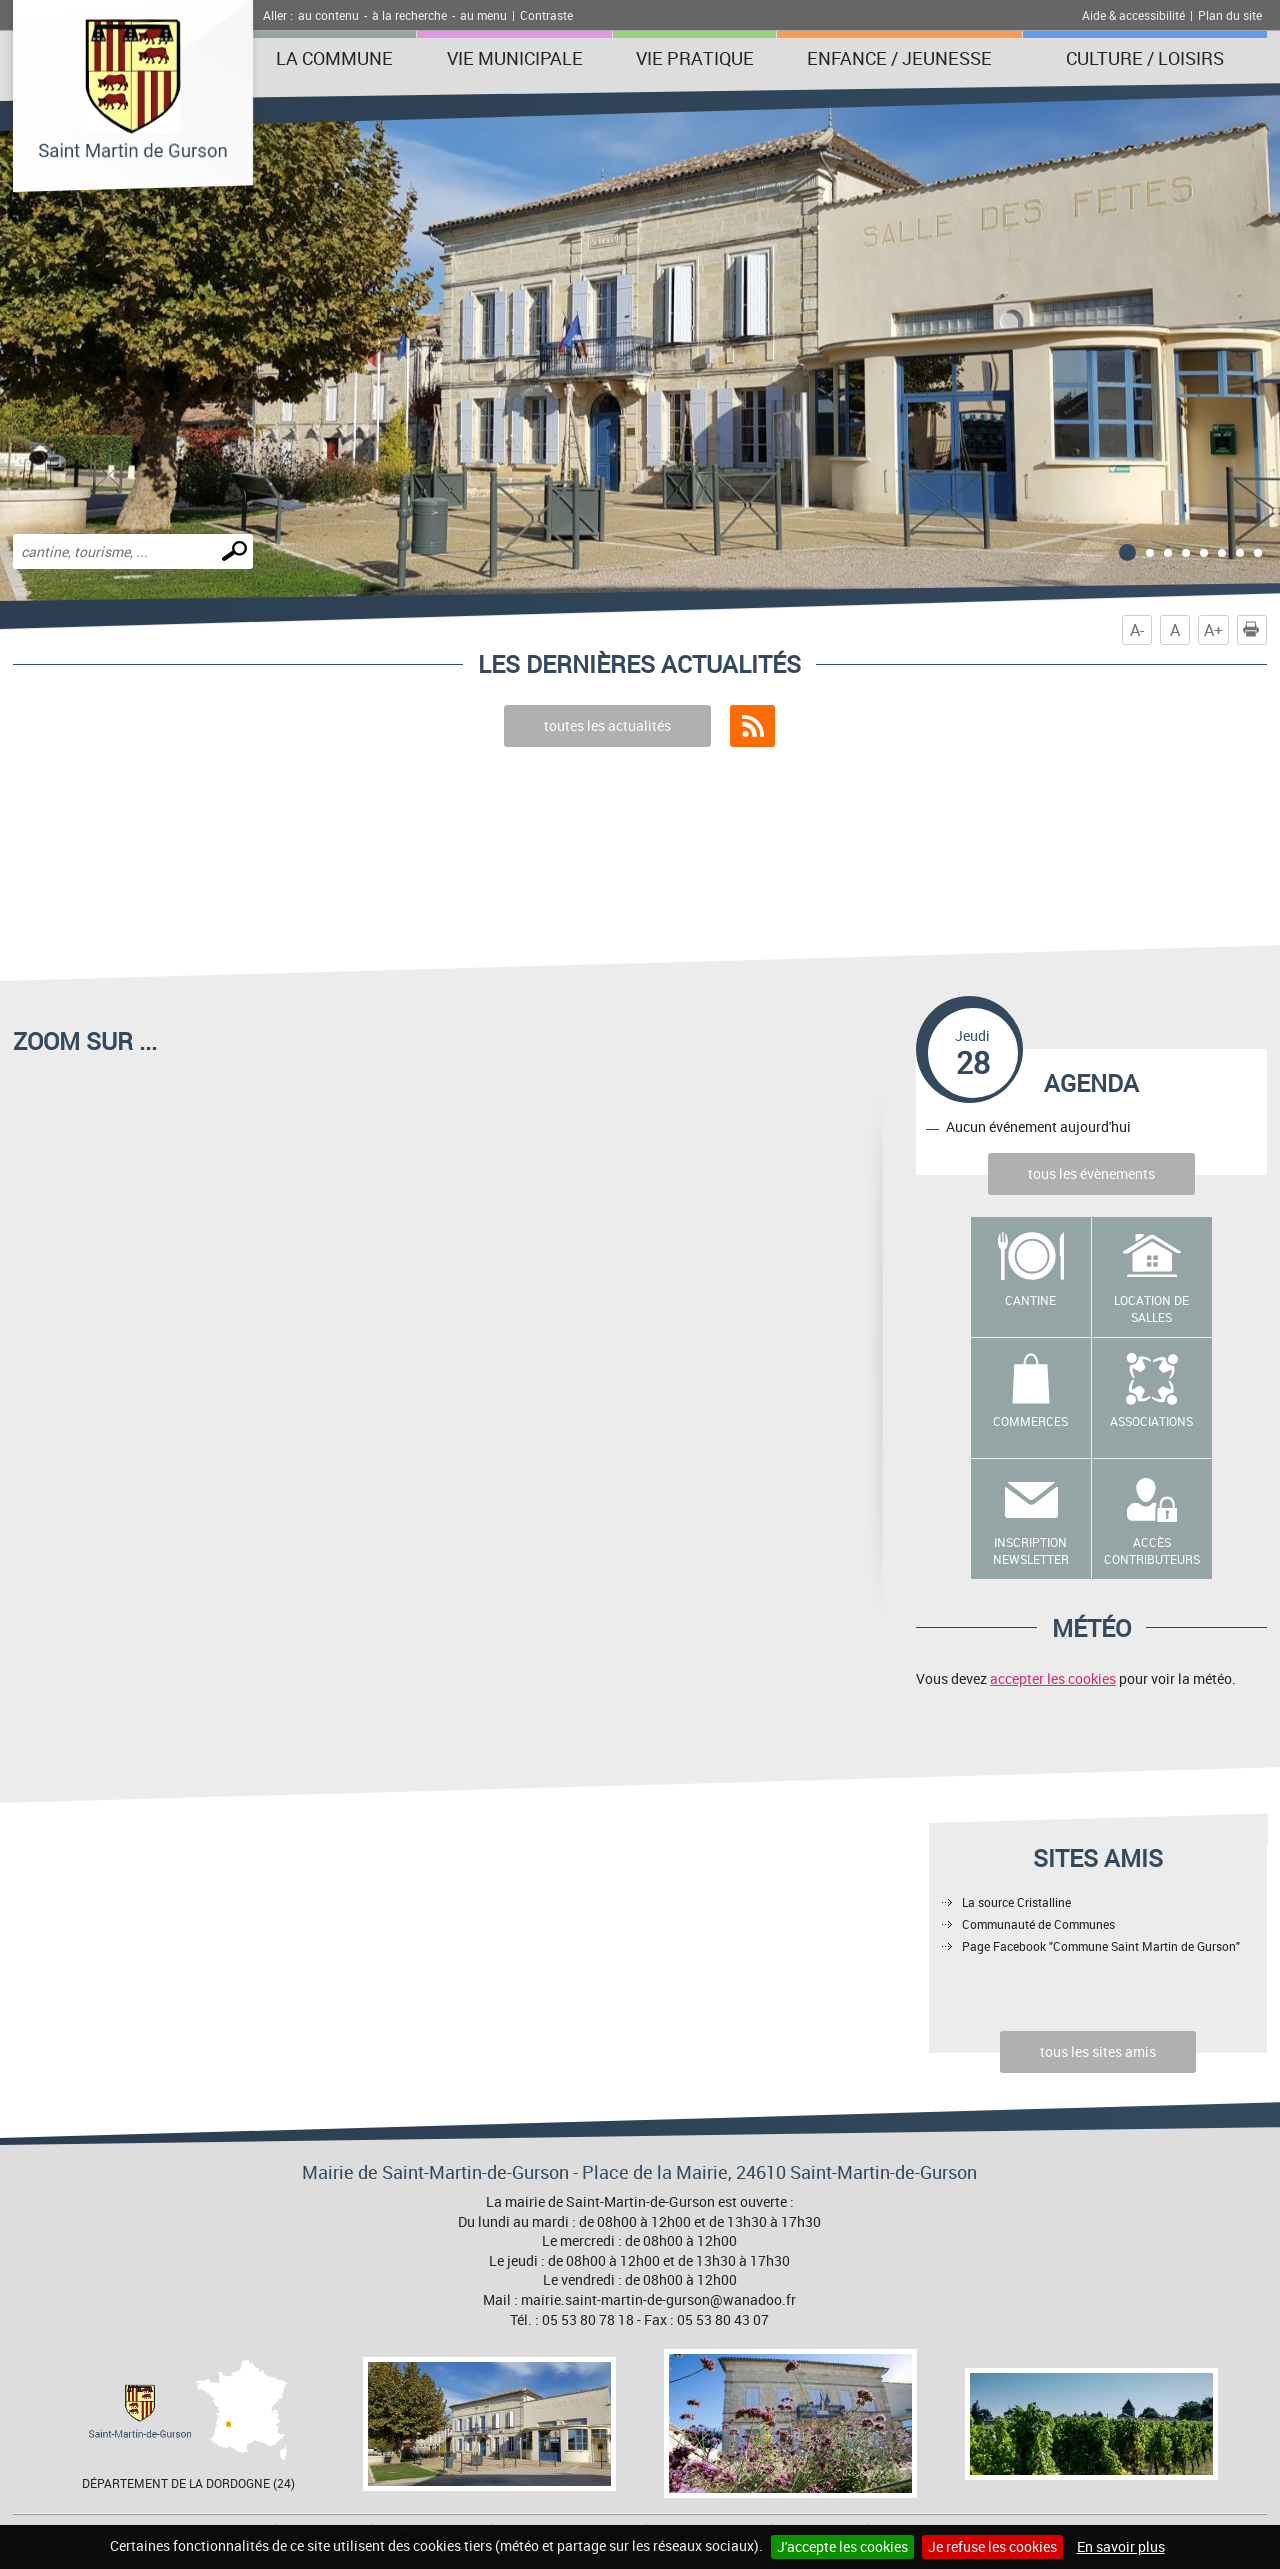 Image resolution: width=1280 pixels, height=2569 pixels. Describe the element at coordinates (1053, 1678) in the screenshot. I see `accepter les cookies` at that location.